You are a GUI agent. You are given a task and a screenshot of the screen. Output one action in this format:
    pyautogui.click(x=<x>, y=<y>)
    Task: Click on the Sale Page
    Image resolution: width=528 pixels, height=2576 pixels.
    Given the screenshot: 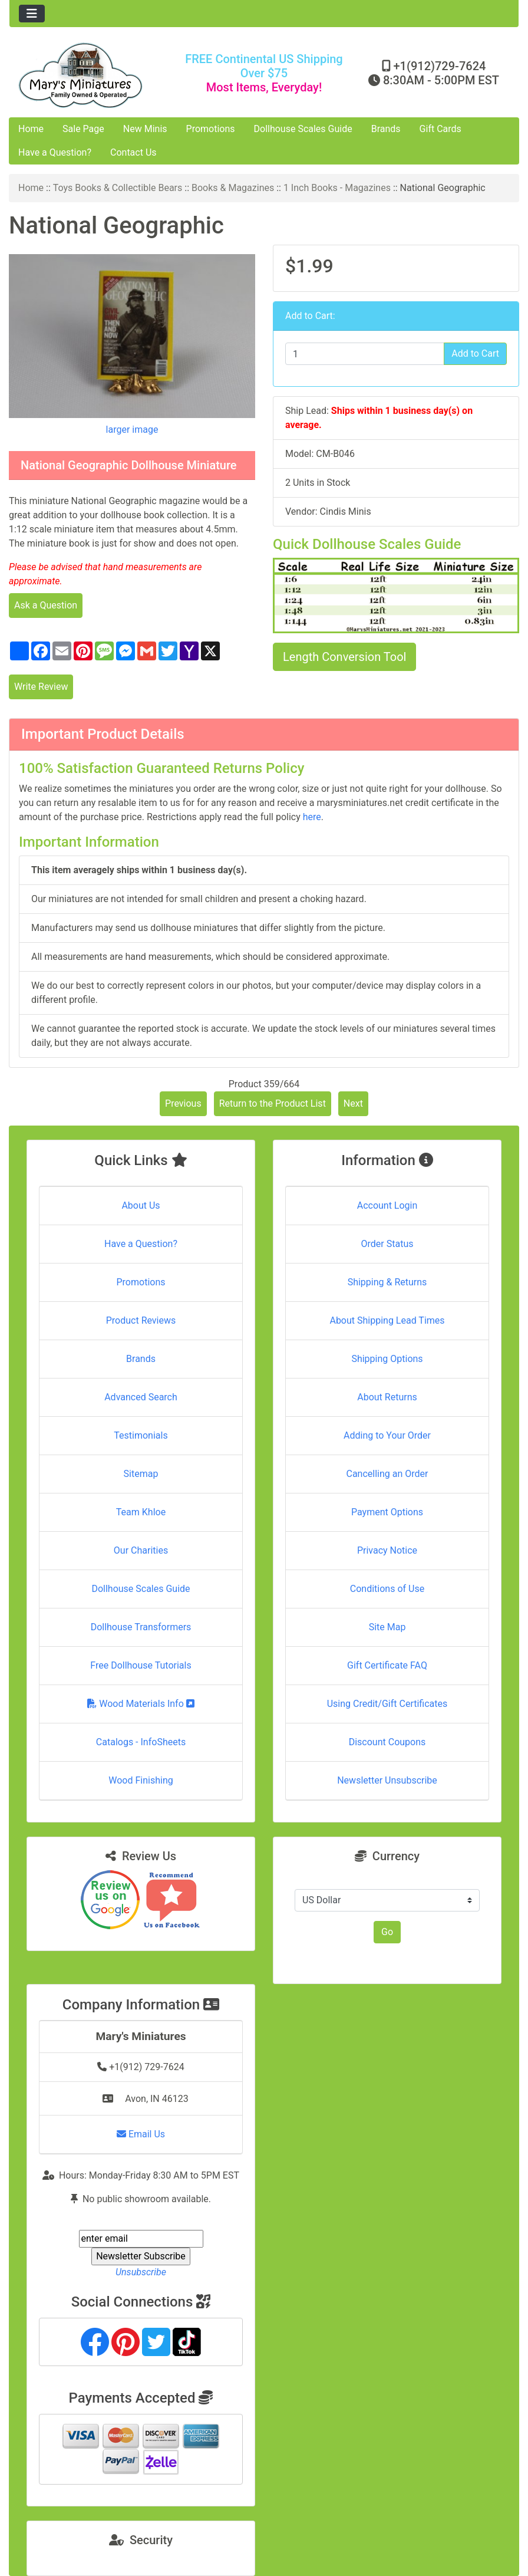 What is the action you would take?
    pyautogui.click(x=83, y=128)
    